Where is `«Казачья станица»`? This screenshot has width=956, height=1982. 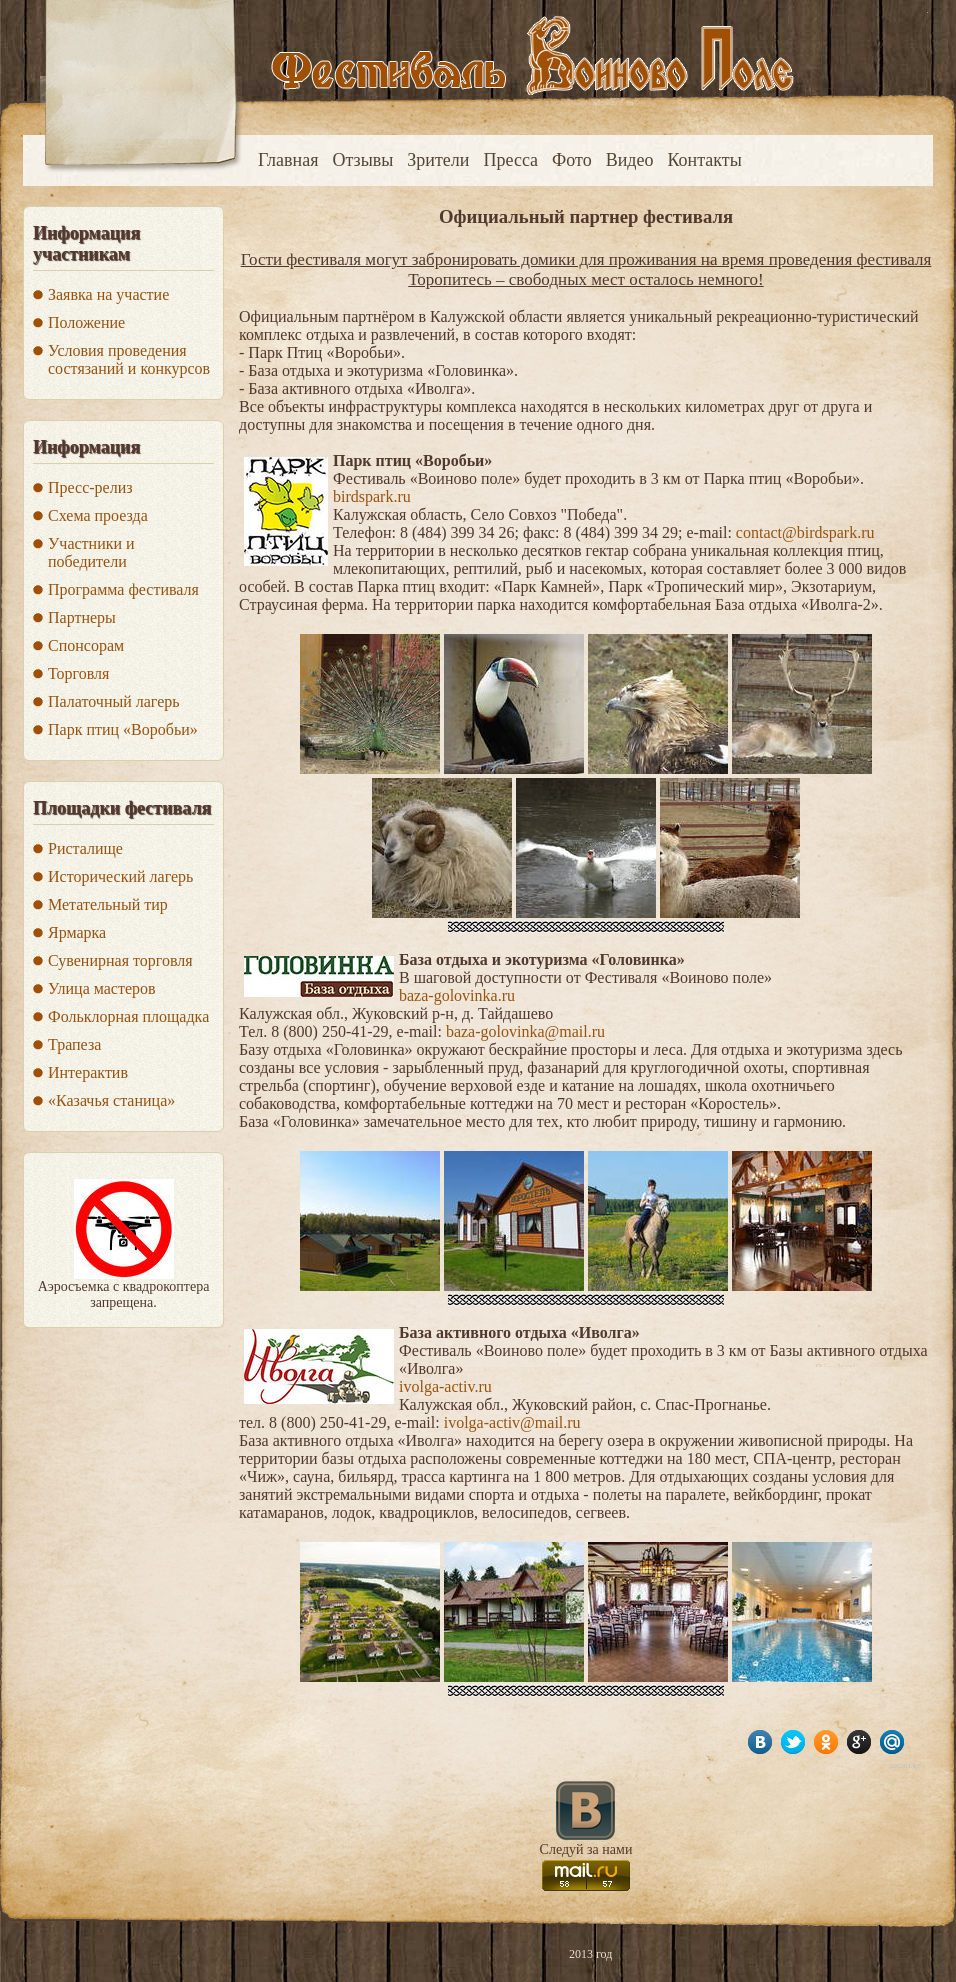 «Казачья станица» is located at coordinates (111, 1100).